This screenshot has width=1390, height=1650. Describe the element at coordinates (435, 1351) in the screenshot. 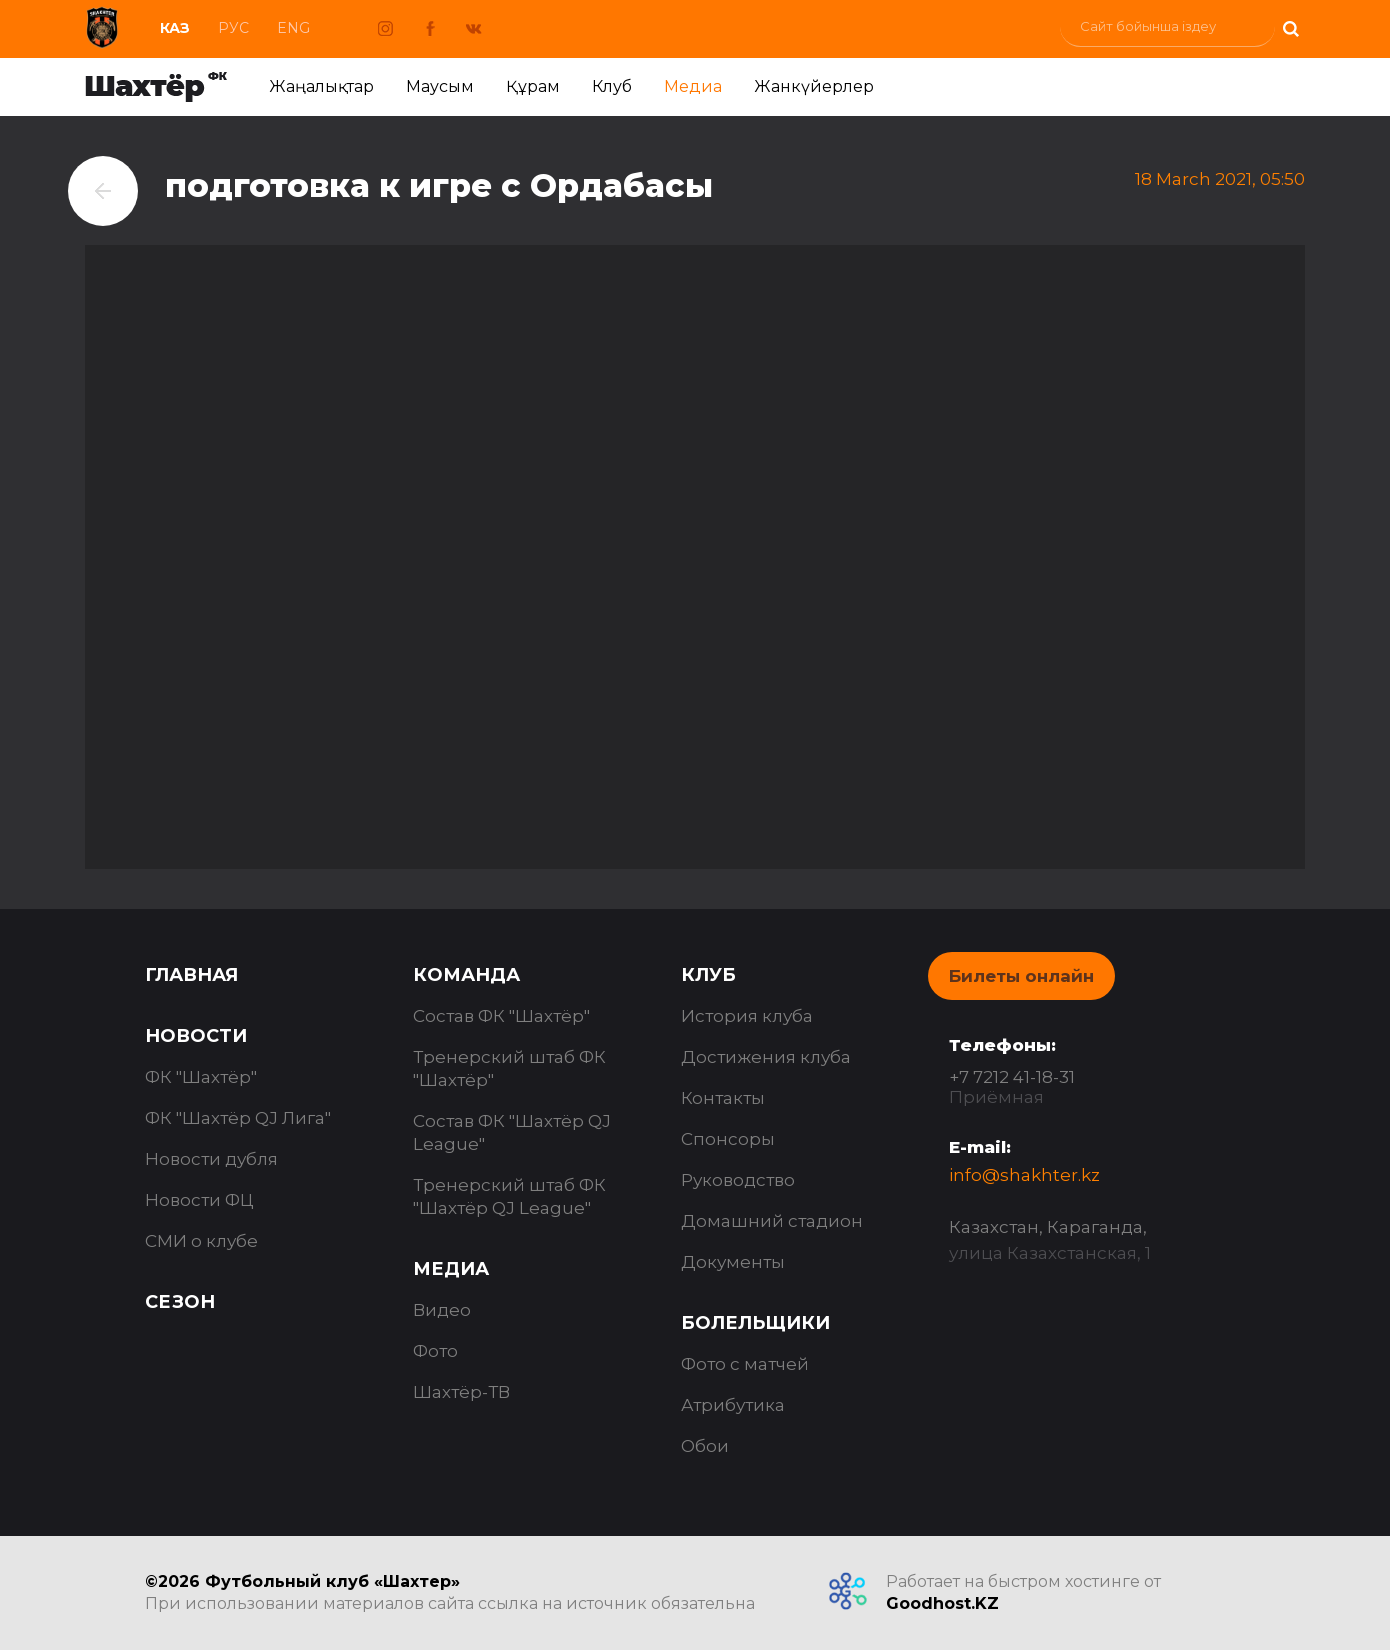

I see `Фото` at that location.